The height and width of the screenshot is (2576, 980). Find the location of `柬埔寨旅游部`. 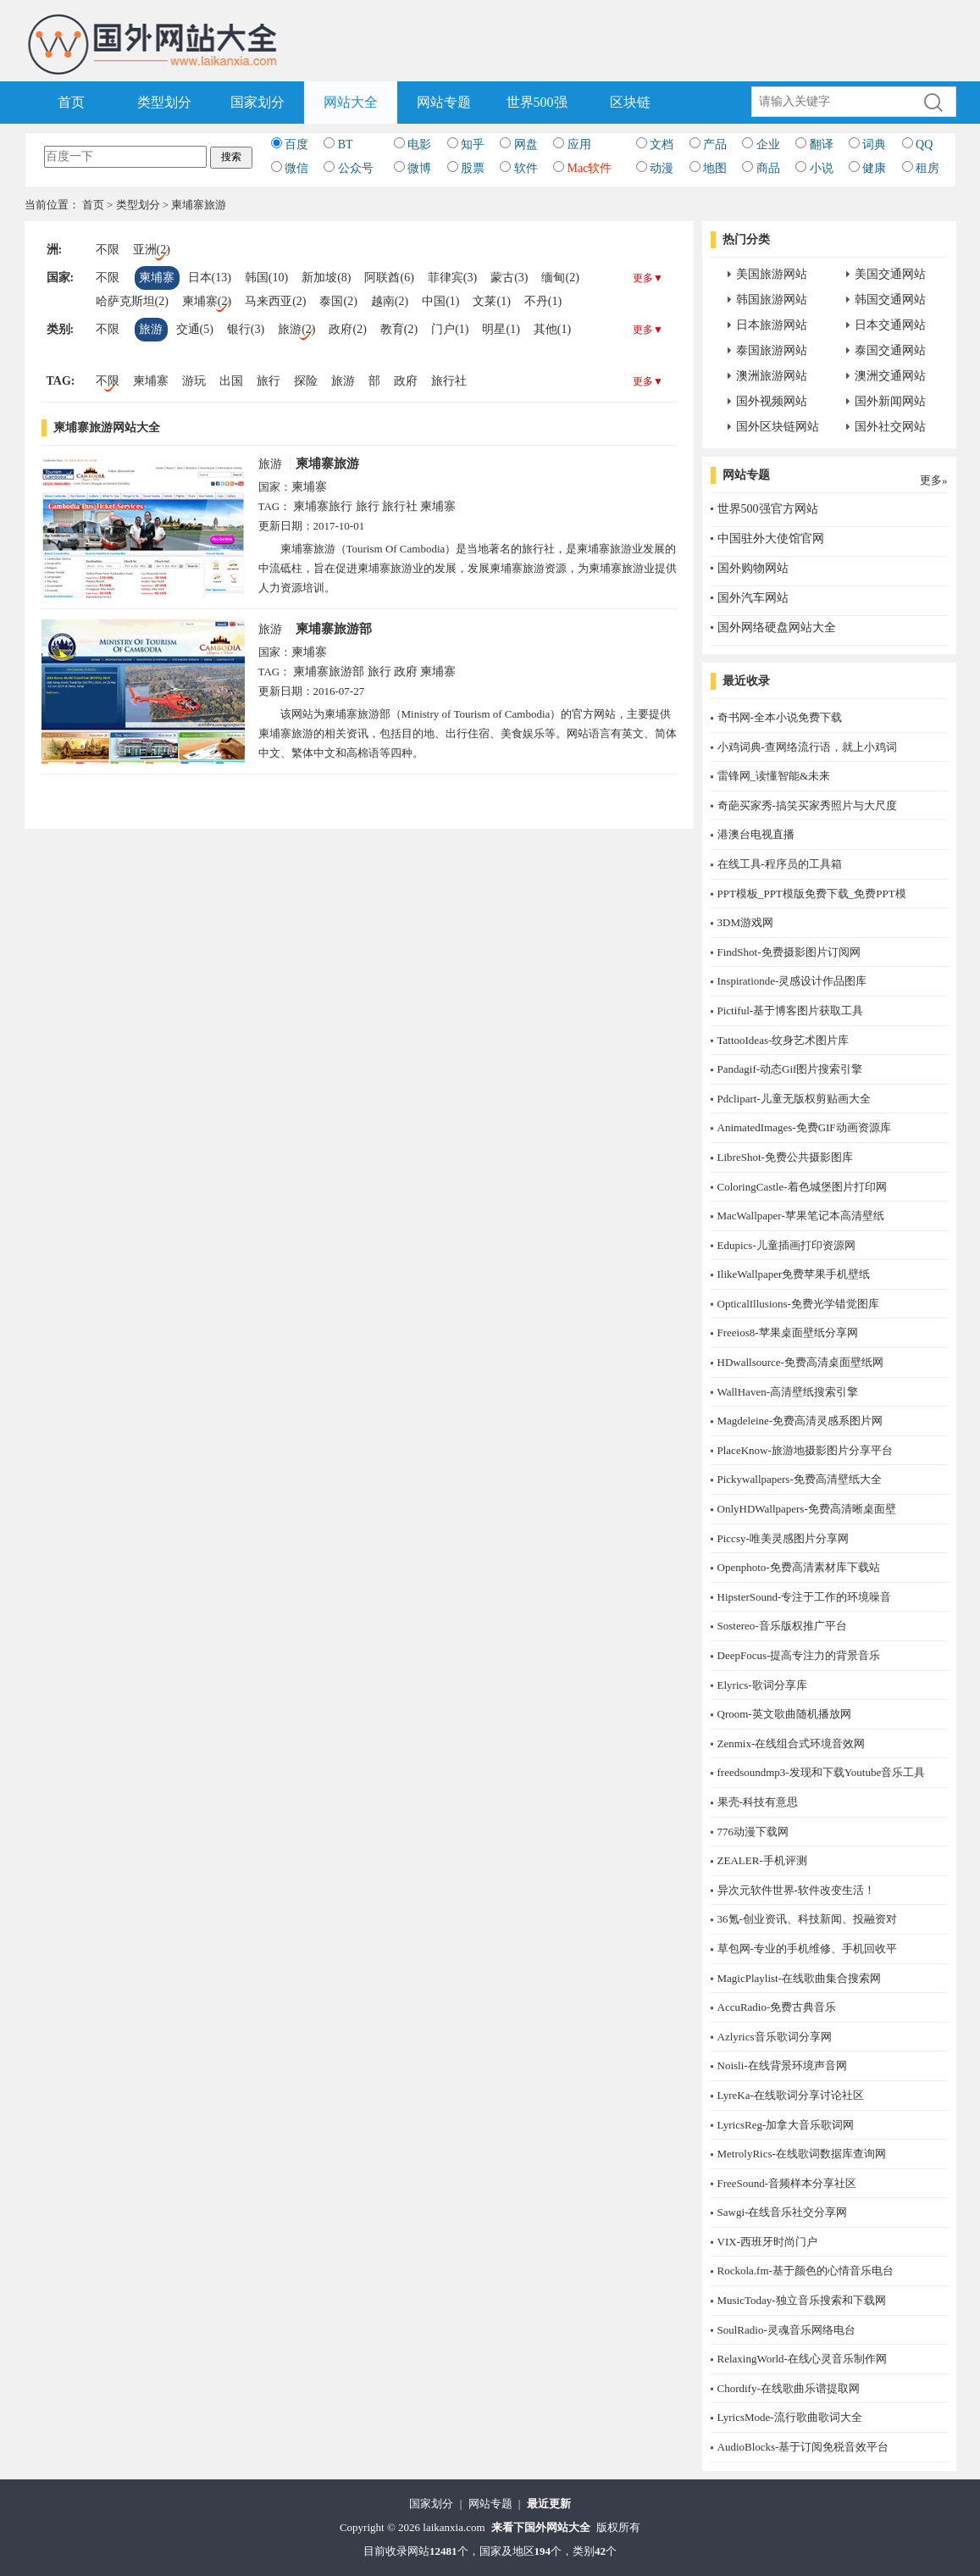

柬埔寨旅游部 is located at coordinates (334, 629).